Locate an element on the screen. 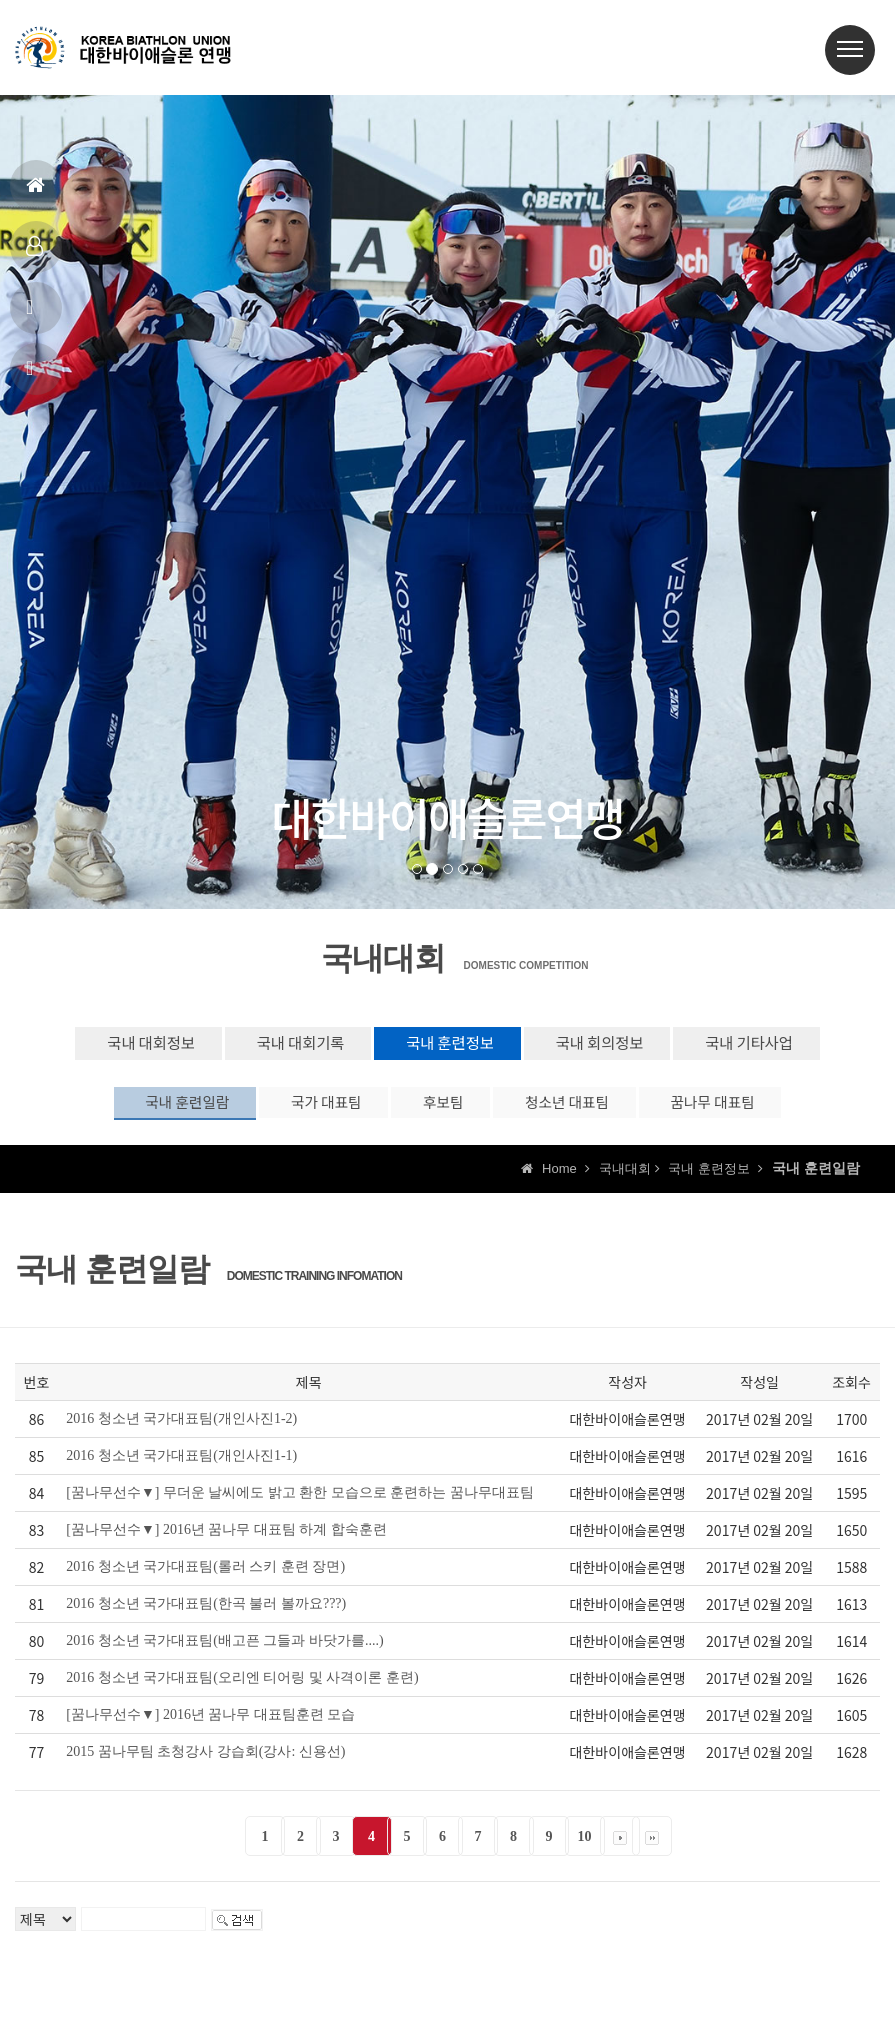 The height and width of the screenshot is (2035, 895). 국내 훈련정보 is located at coordinates (448, 1046).